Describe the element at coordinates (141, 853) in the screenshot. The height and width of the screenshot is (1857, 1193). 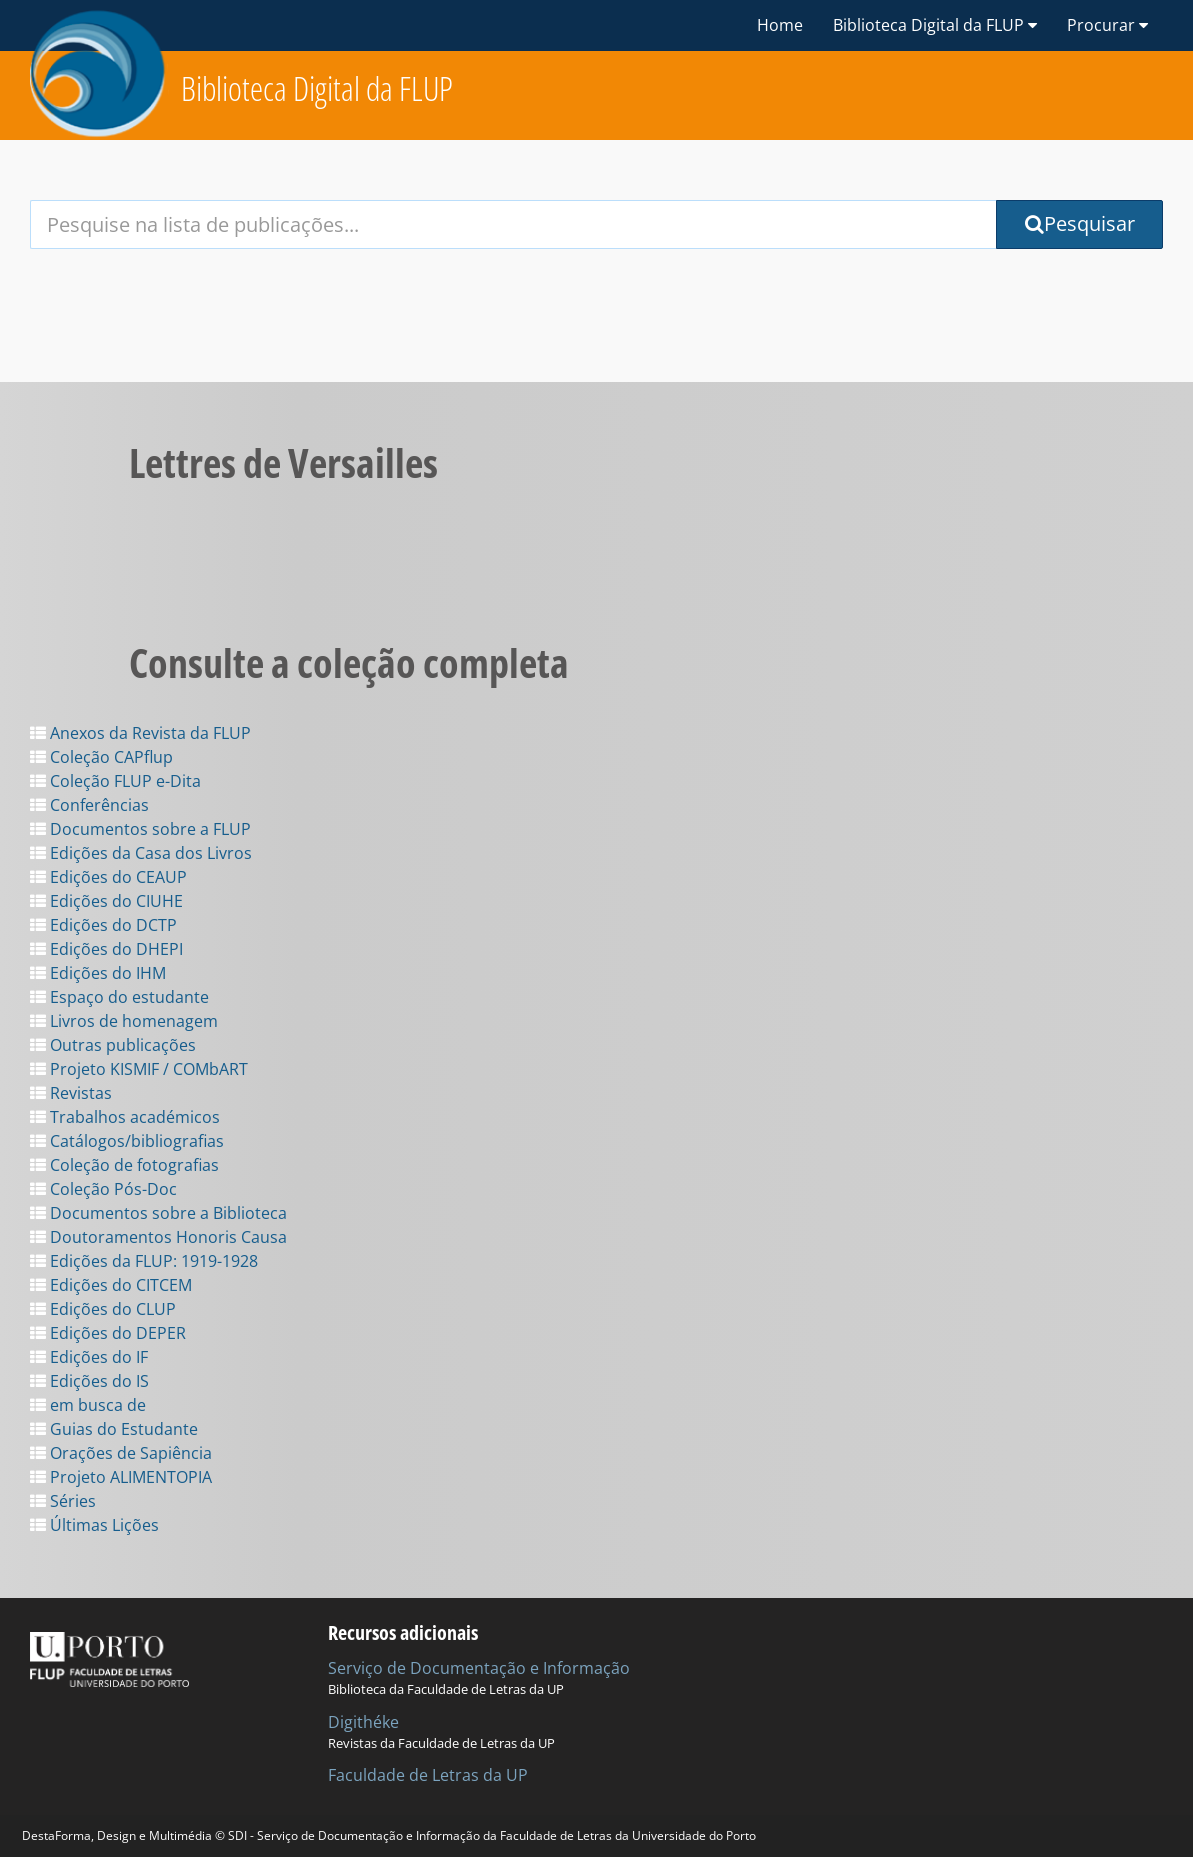
I see `Edições da Casa dos Livros` at that location.